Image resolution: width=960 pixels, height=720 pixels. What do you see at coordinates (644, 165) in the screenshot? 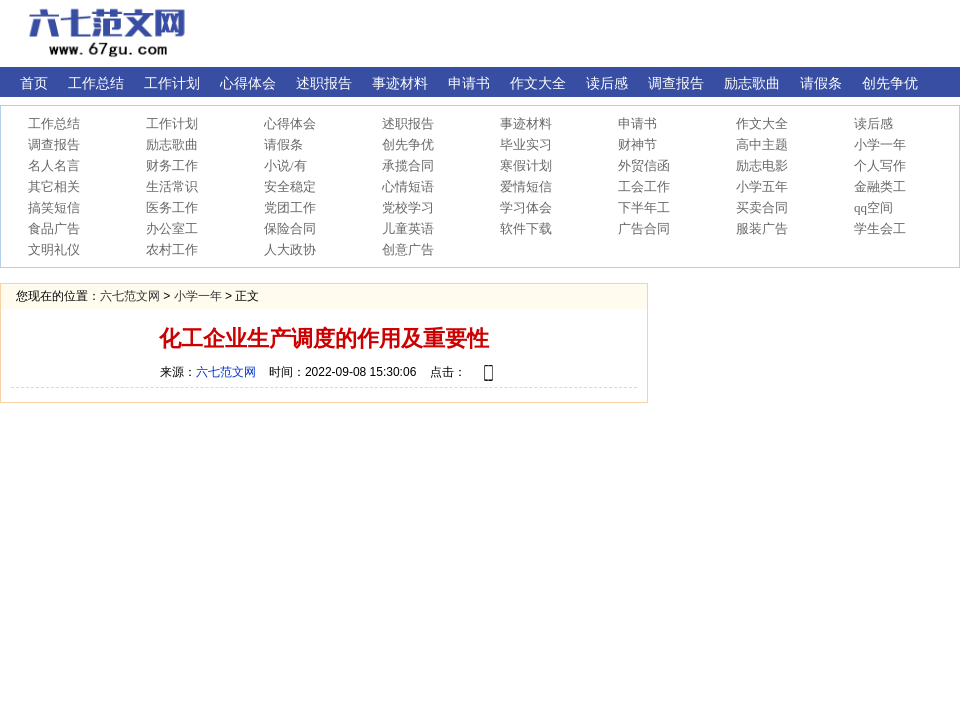
I see `外贸信函` at bounding box center [644, 165].